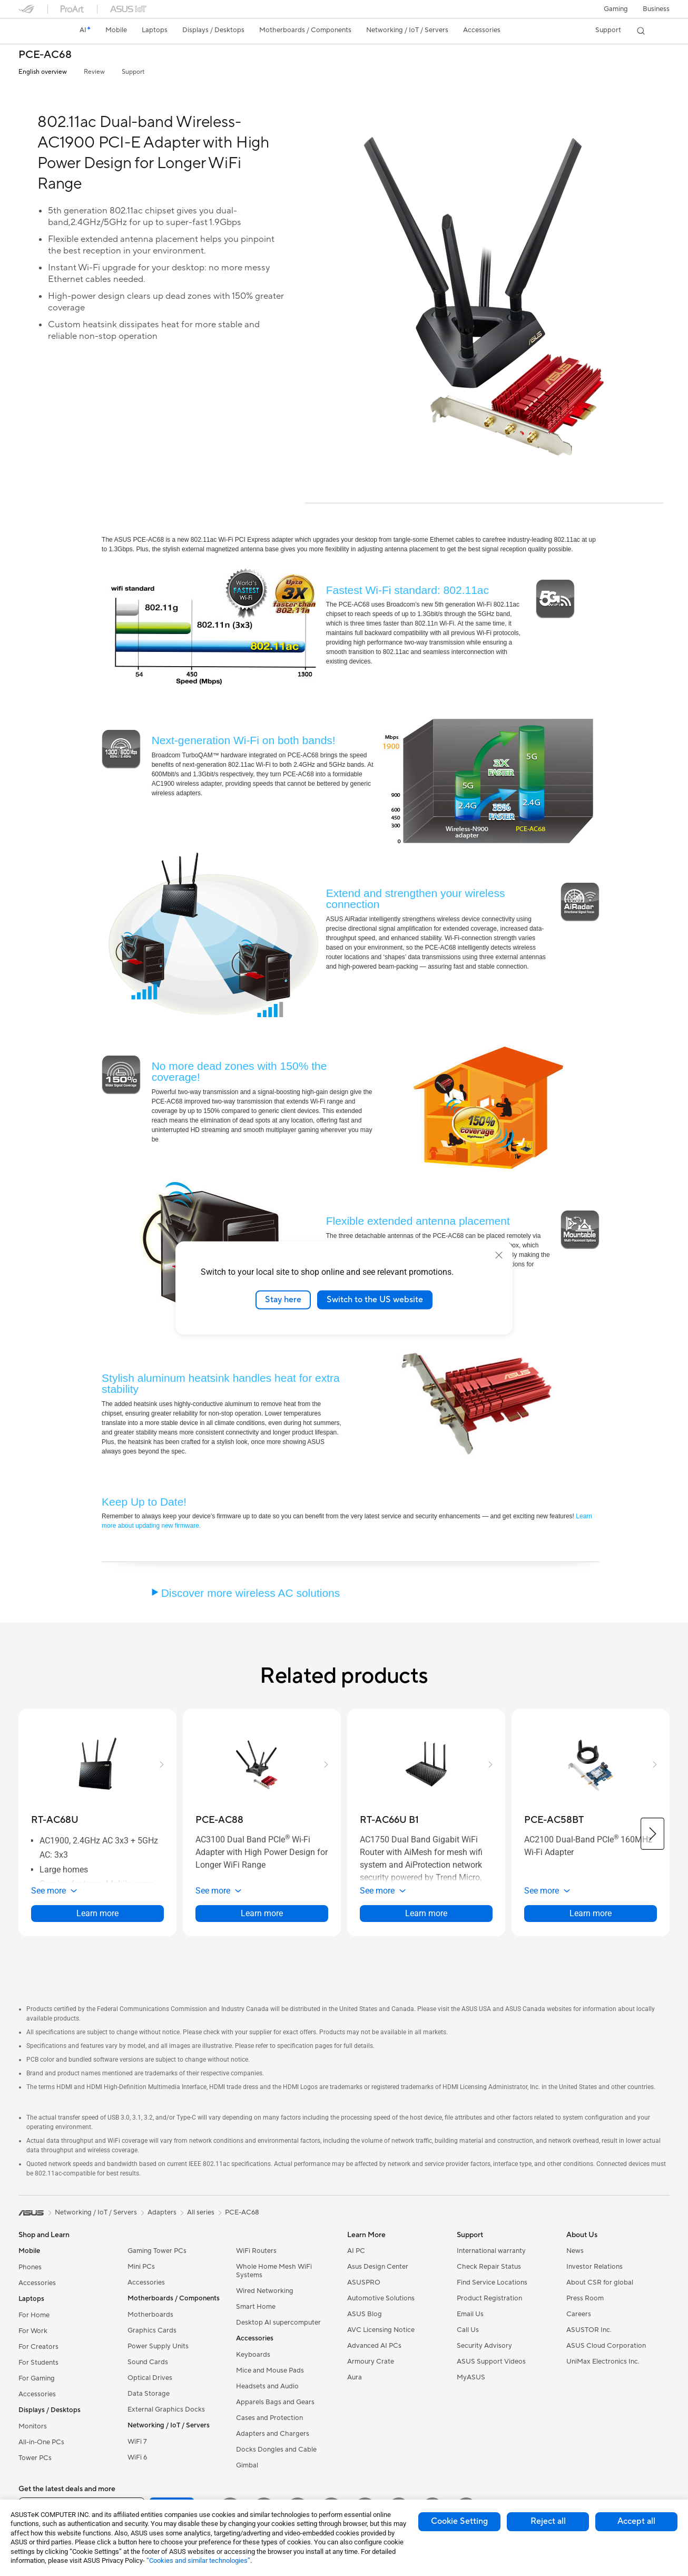 The width and height of the screenshot is (688, 2576). I want to click on External Graphics Docks, so click(166, 2409).